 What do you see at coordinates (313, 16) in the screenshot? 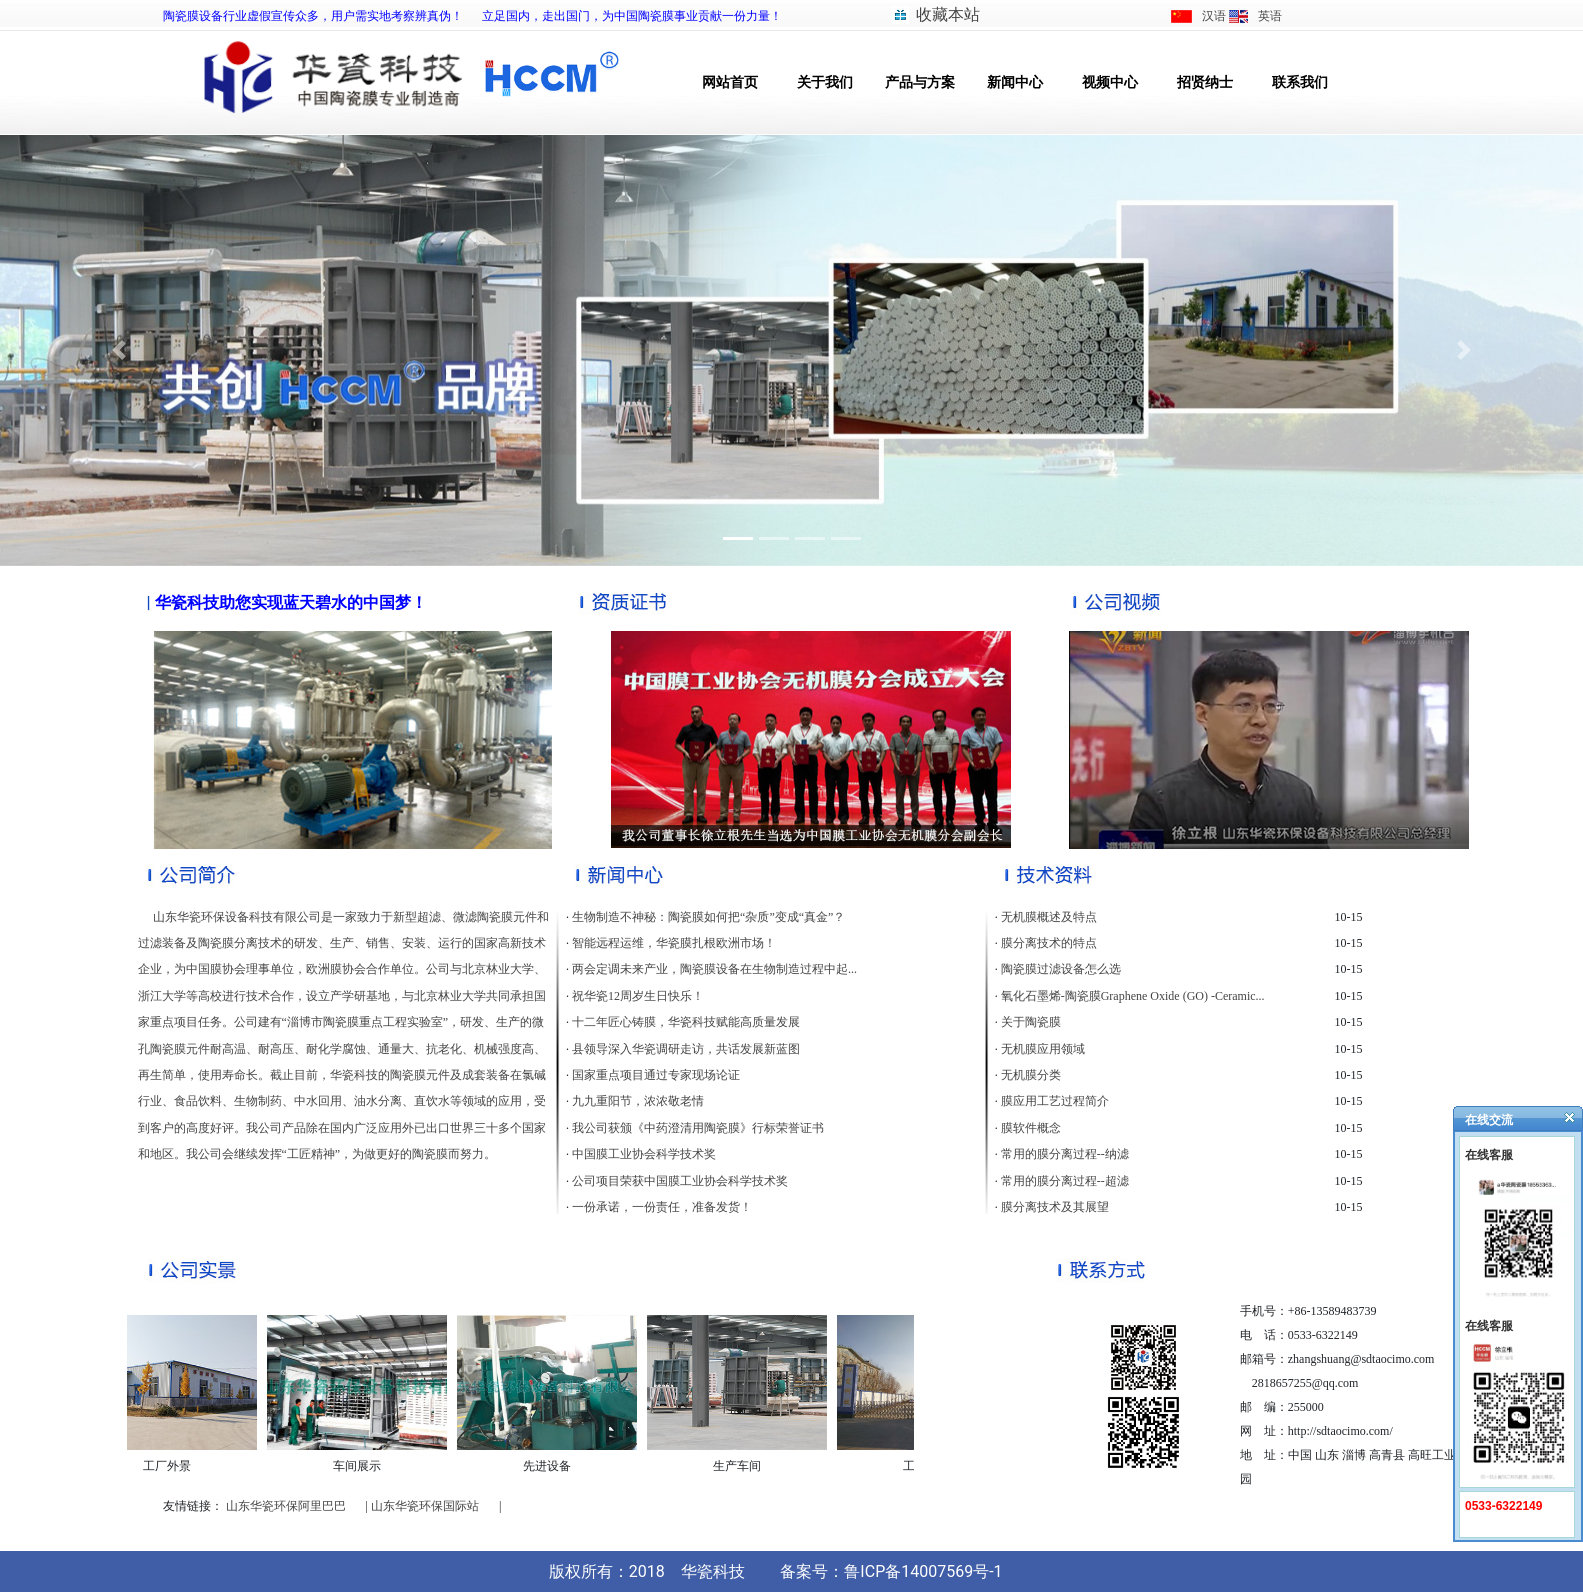
I see `陶瓷膜设备行业虚假宣传众多，用户需实地考察辨真伪！` at bounding box center [313, 16].